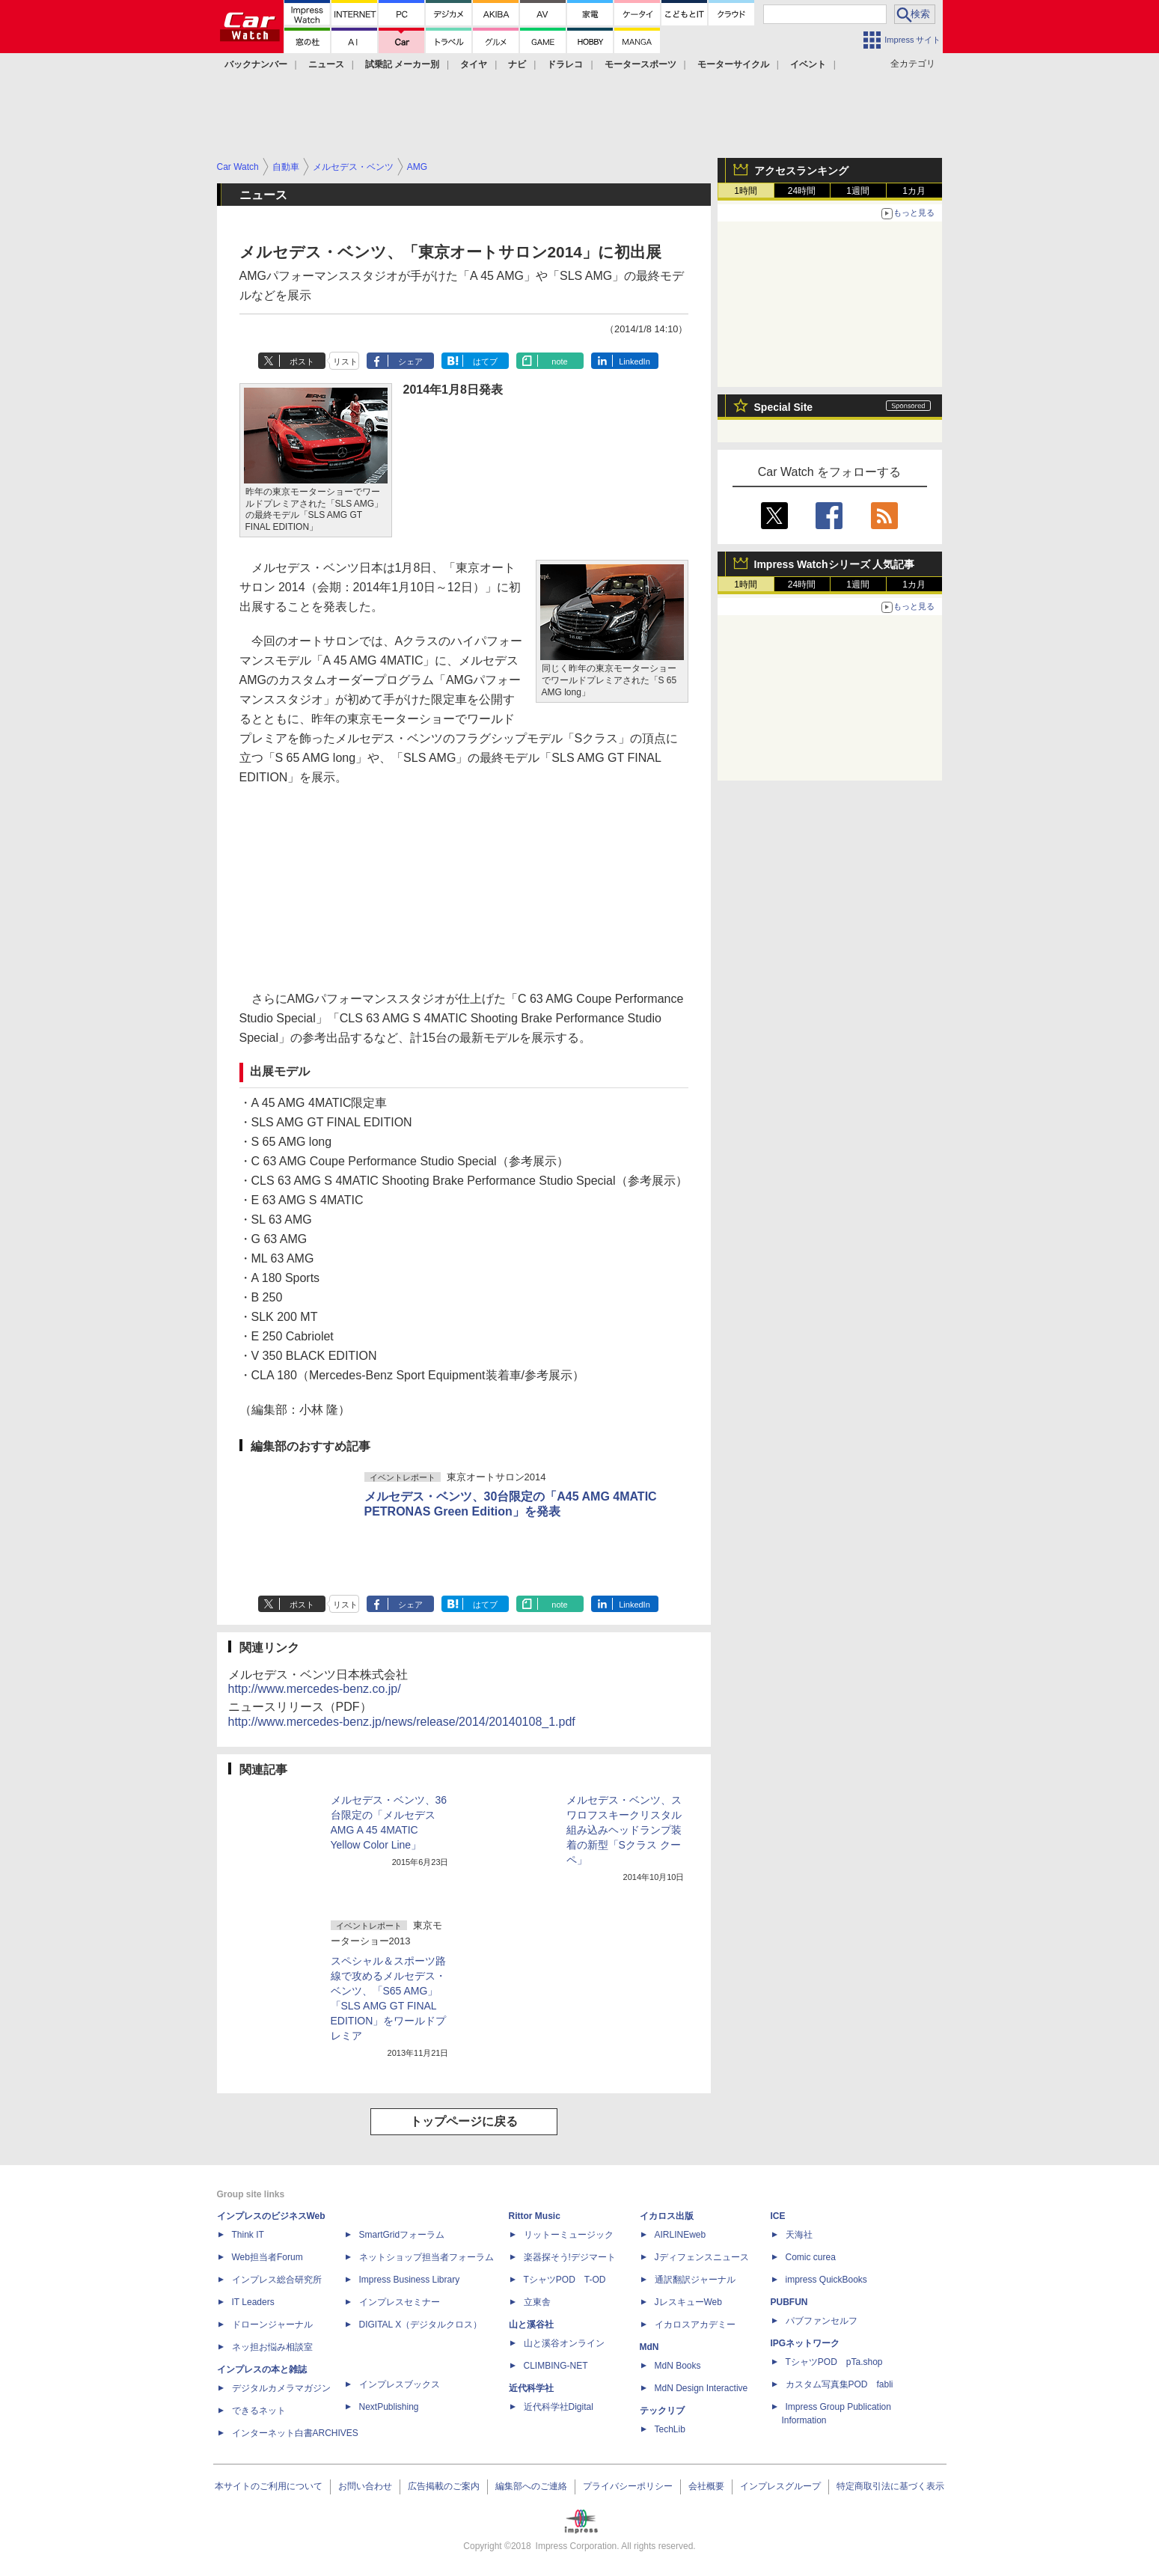  What do you see at coordinates (834, 564) in the screenshot?
I see `Impress Watchシリーズ 人気記事` at bounding box center [834, 564].